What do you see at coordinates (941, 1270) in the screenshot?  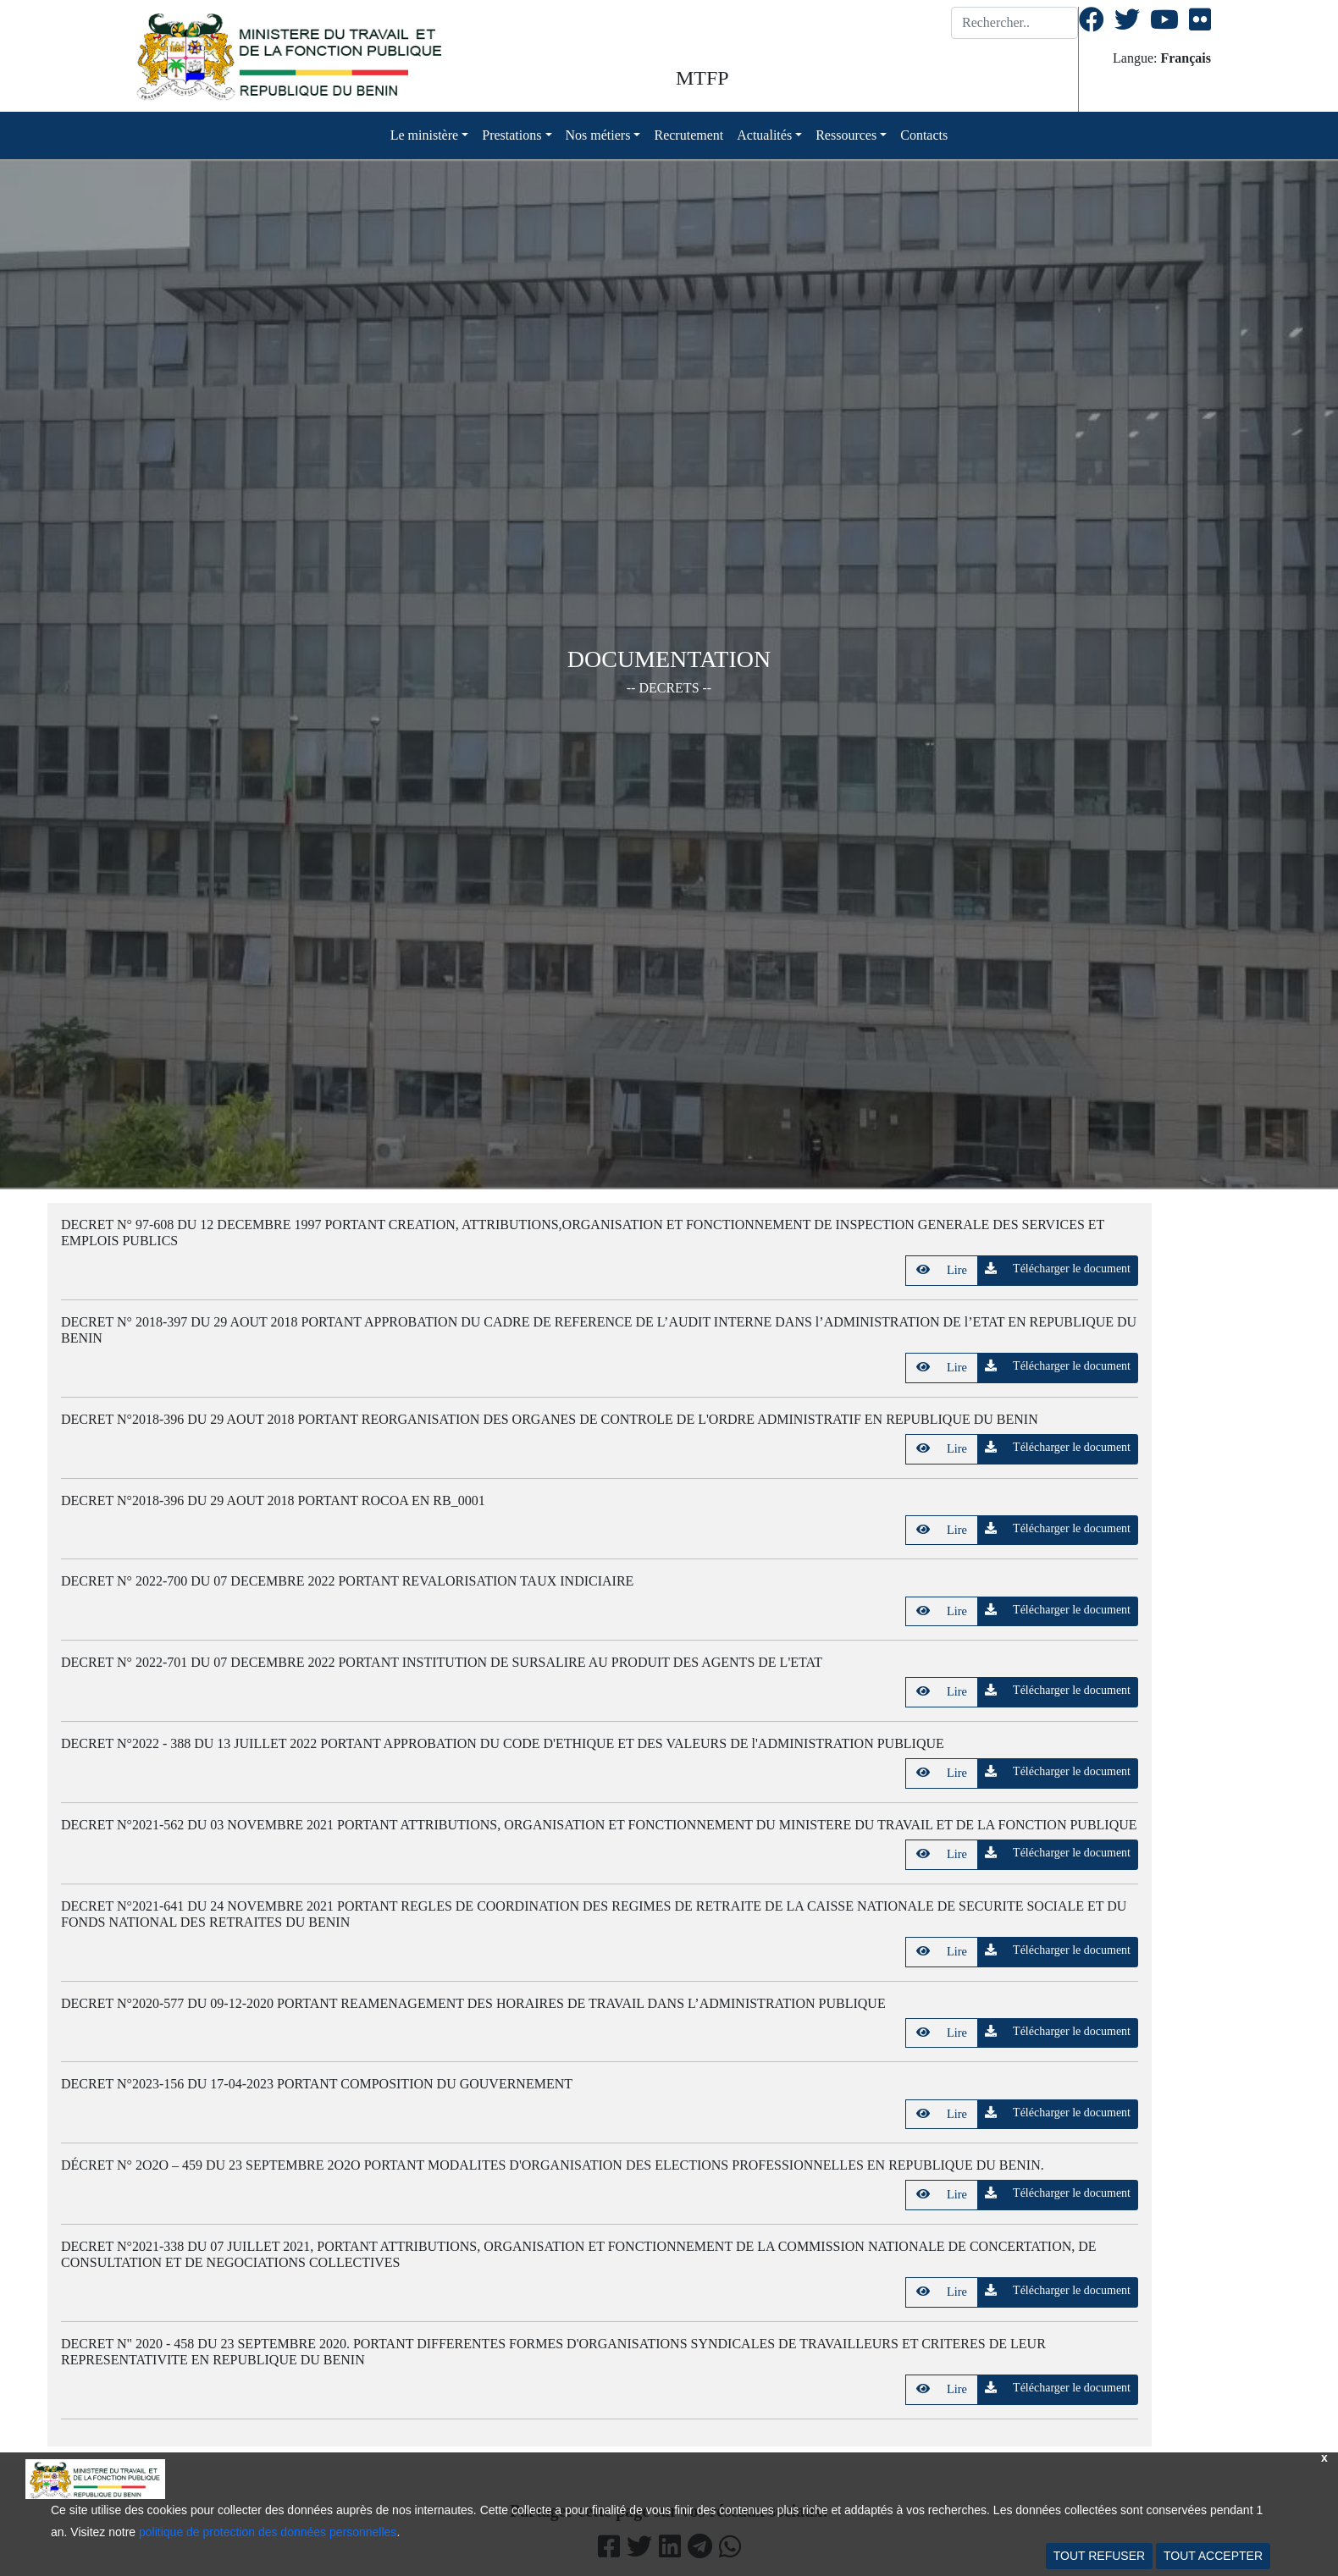 I see `Lire` at bounding box center [941, 1270].